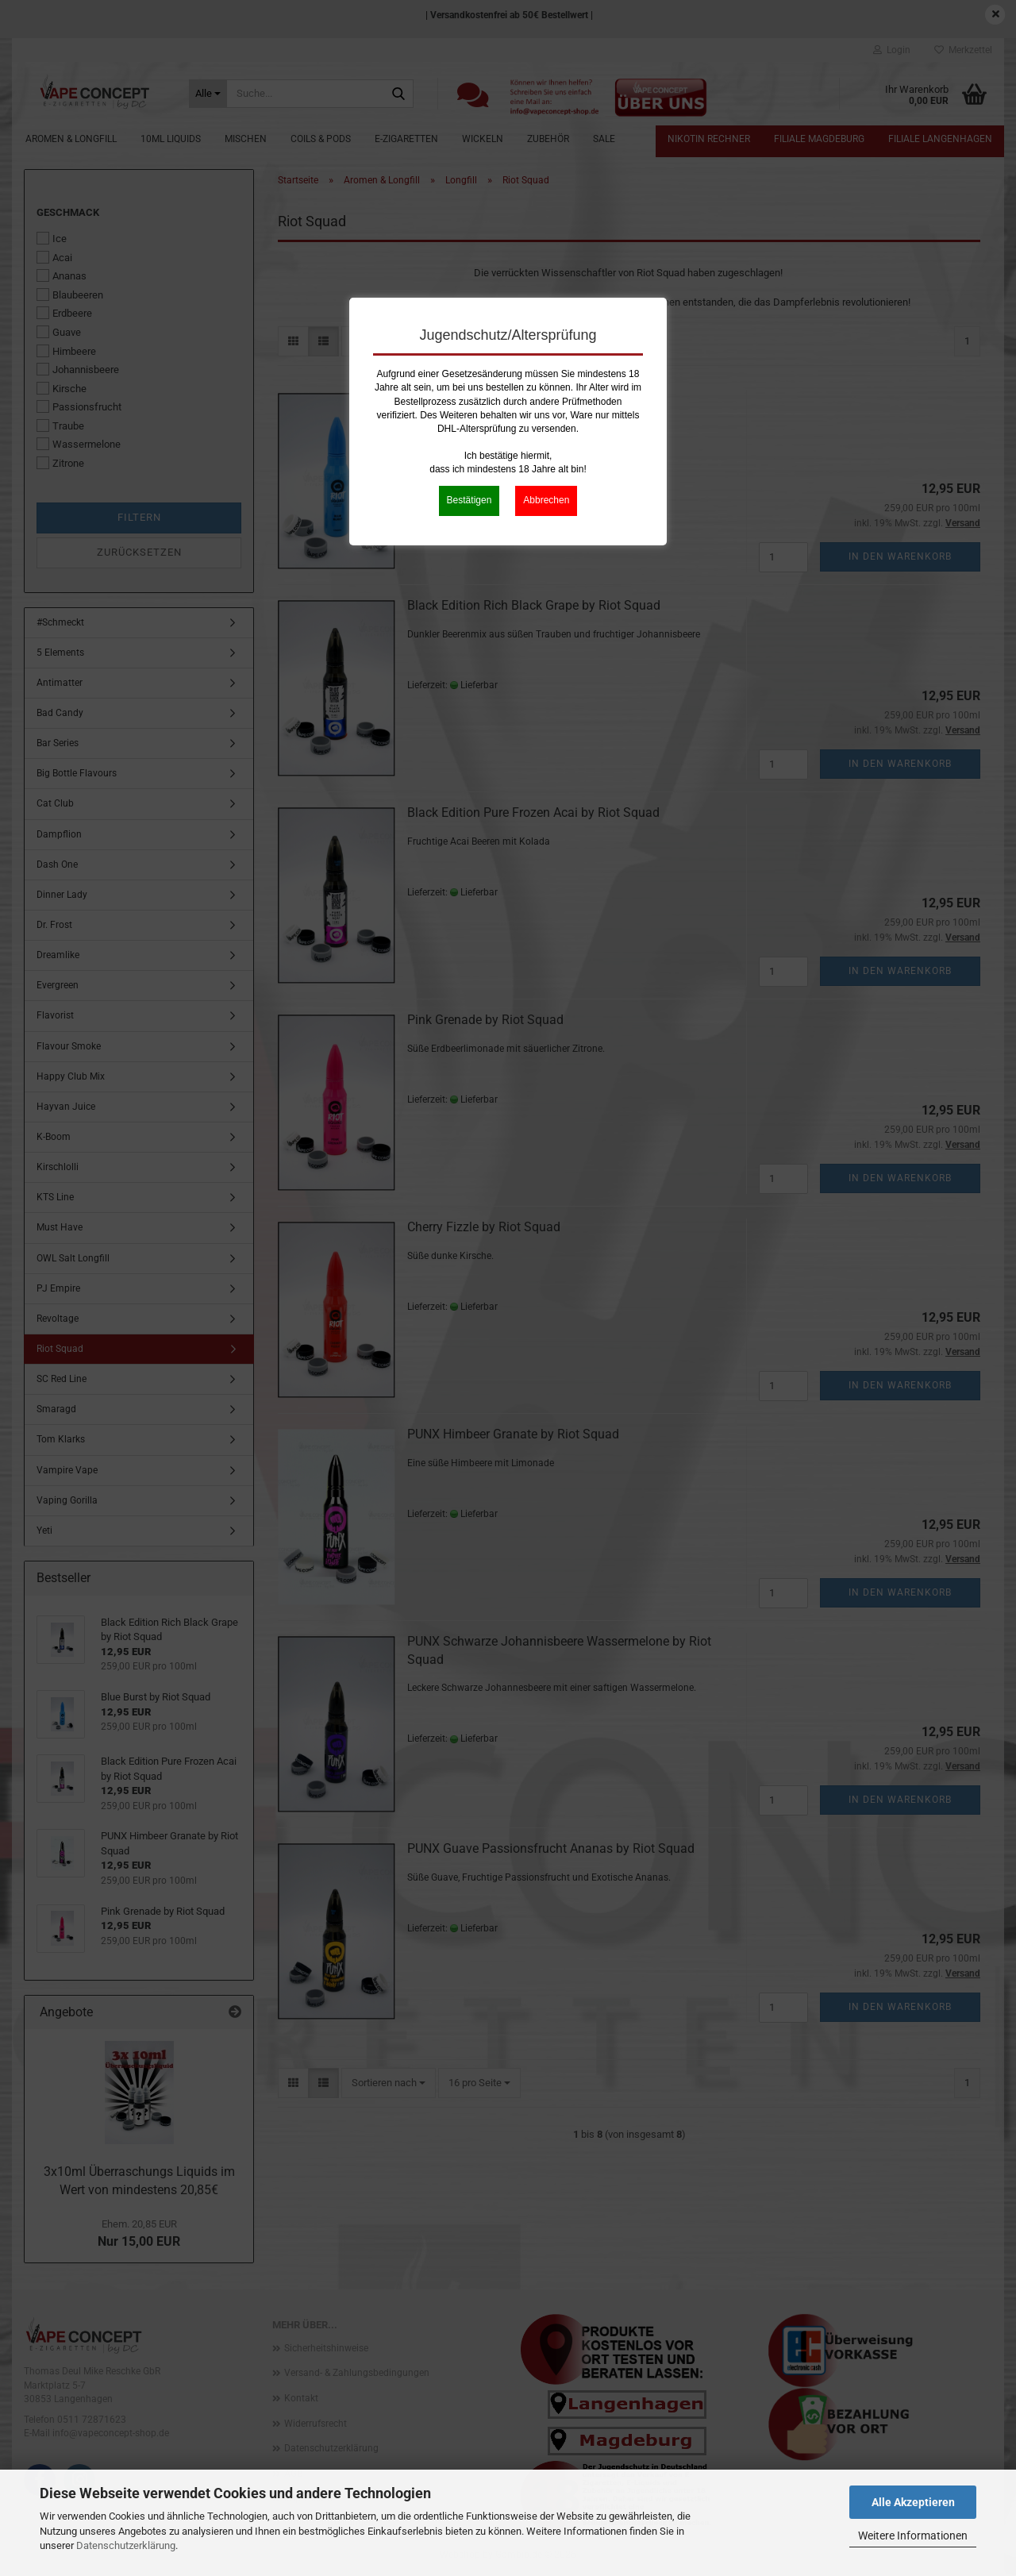  I want to click on Weitere Informationen, so click(913, 2535).